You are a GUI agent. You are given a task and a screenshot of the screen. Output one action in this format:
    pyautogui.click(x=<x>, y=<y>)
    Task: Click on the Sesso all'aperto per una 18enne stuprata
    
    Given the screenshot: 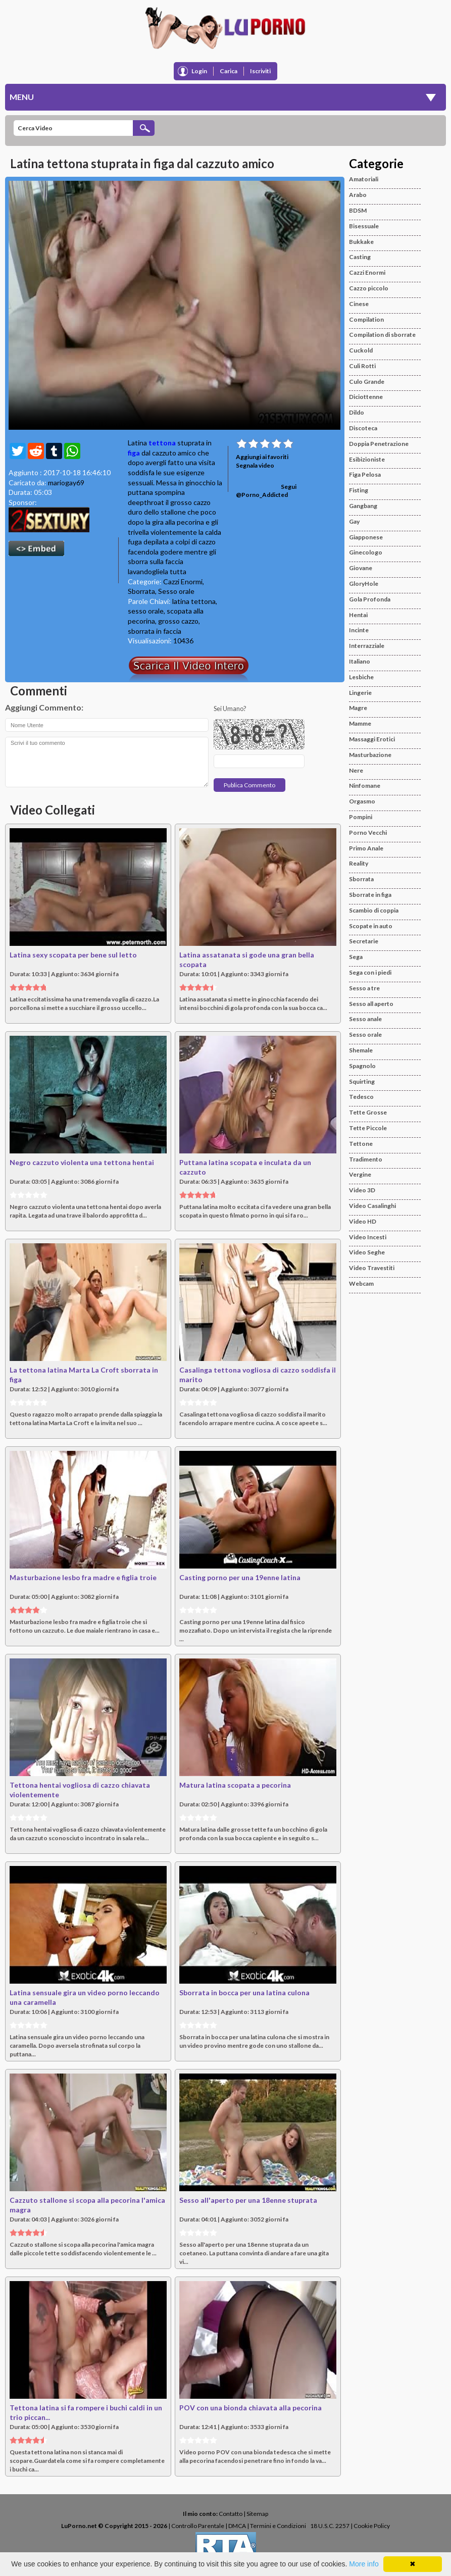 What is the action you would take?
    pyautogui.click(x=248, y=2200)
    